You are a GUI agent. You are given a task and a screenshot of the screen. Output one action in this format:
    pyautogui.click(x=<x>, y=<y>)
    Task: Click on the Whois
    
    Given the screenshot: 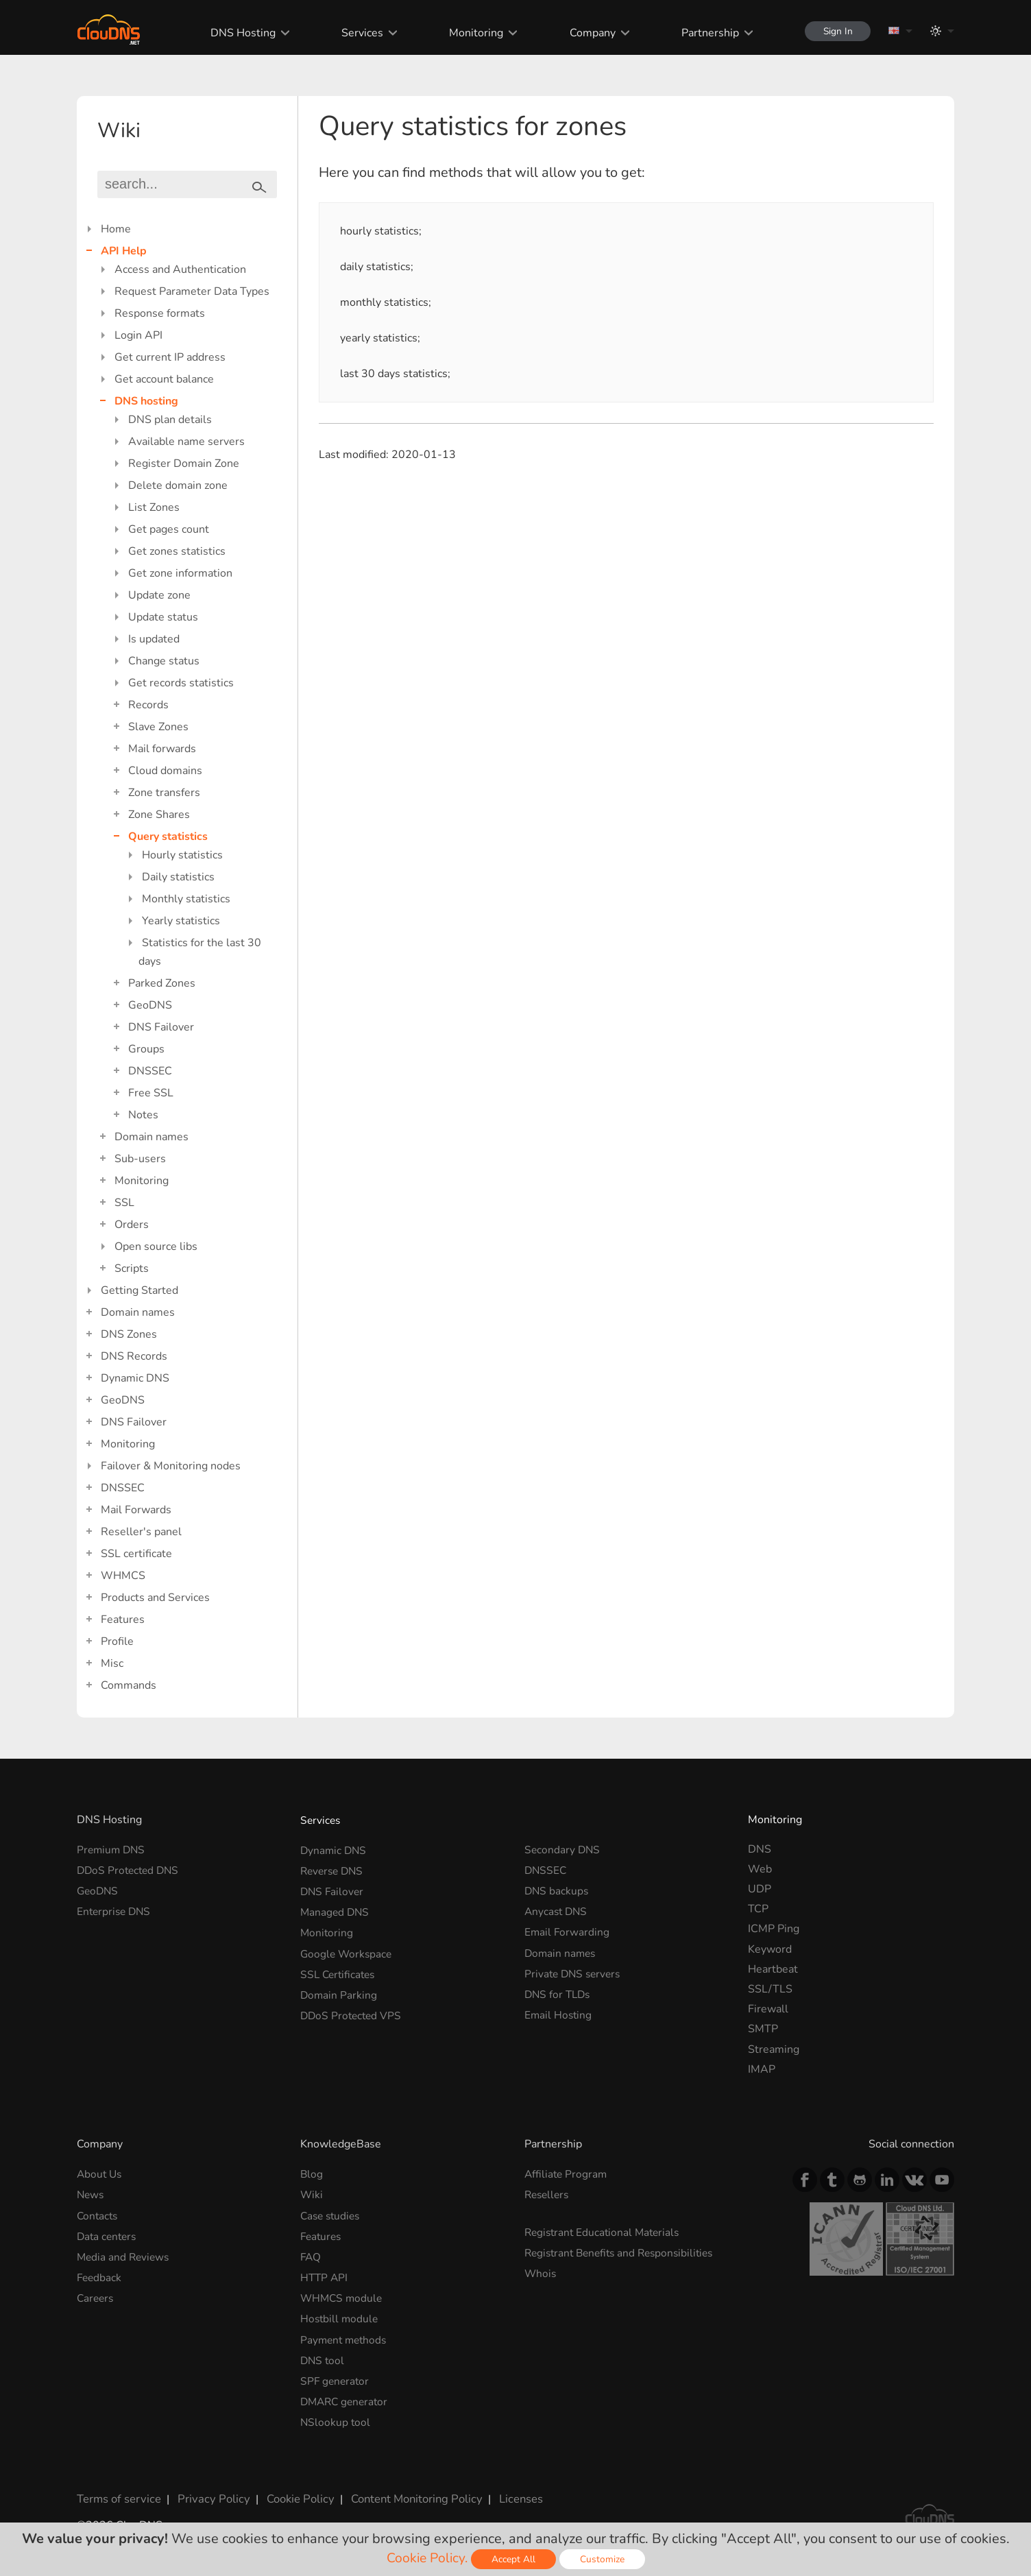 What is the action you would take?
    pyautogui.click(x=540, y=2270)
    